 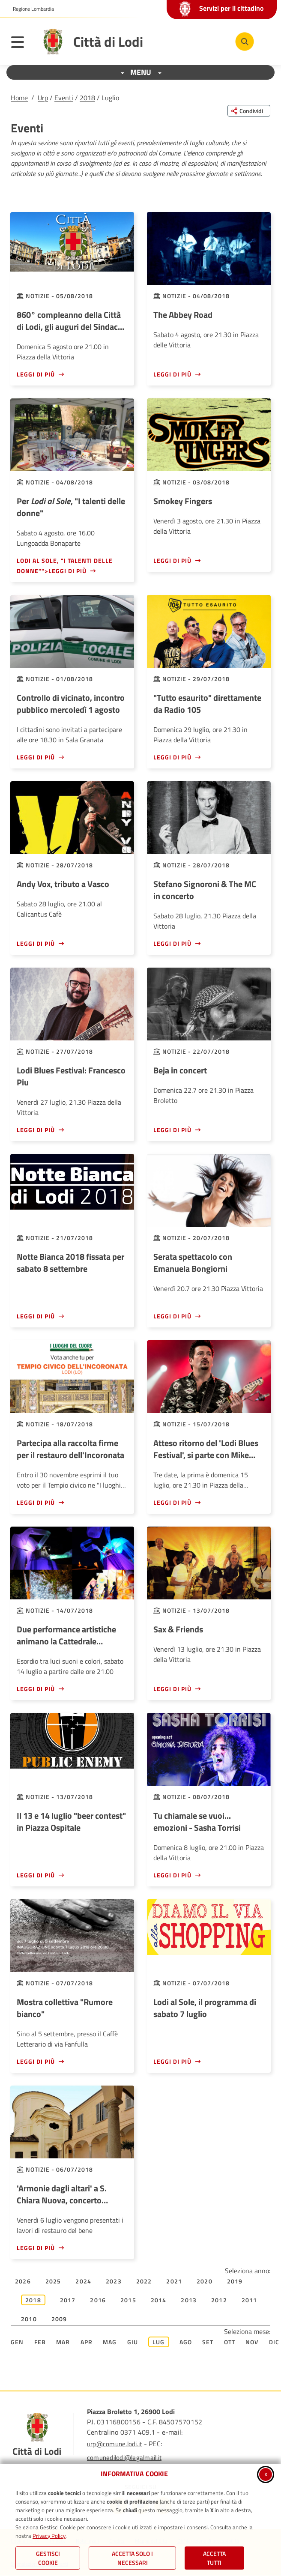 What do you see at coordinates (114, 2444) in the screenshot?
I see `urp@comune.lodi.it` at bounding box center [114, 2444].